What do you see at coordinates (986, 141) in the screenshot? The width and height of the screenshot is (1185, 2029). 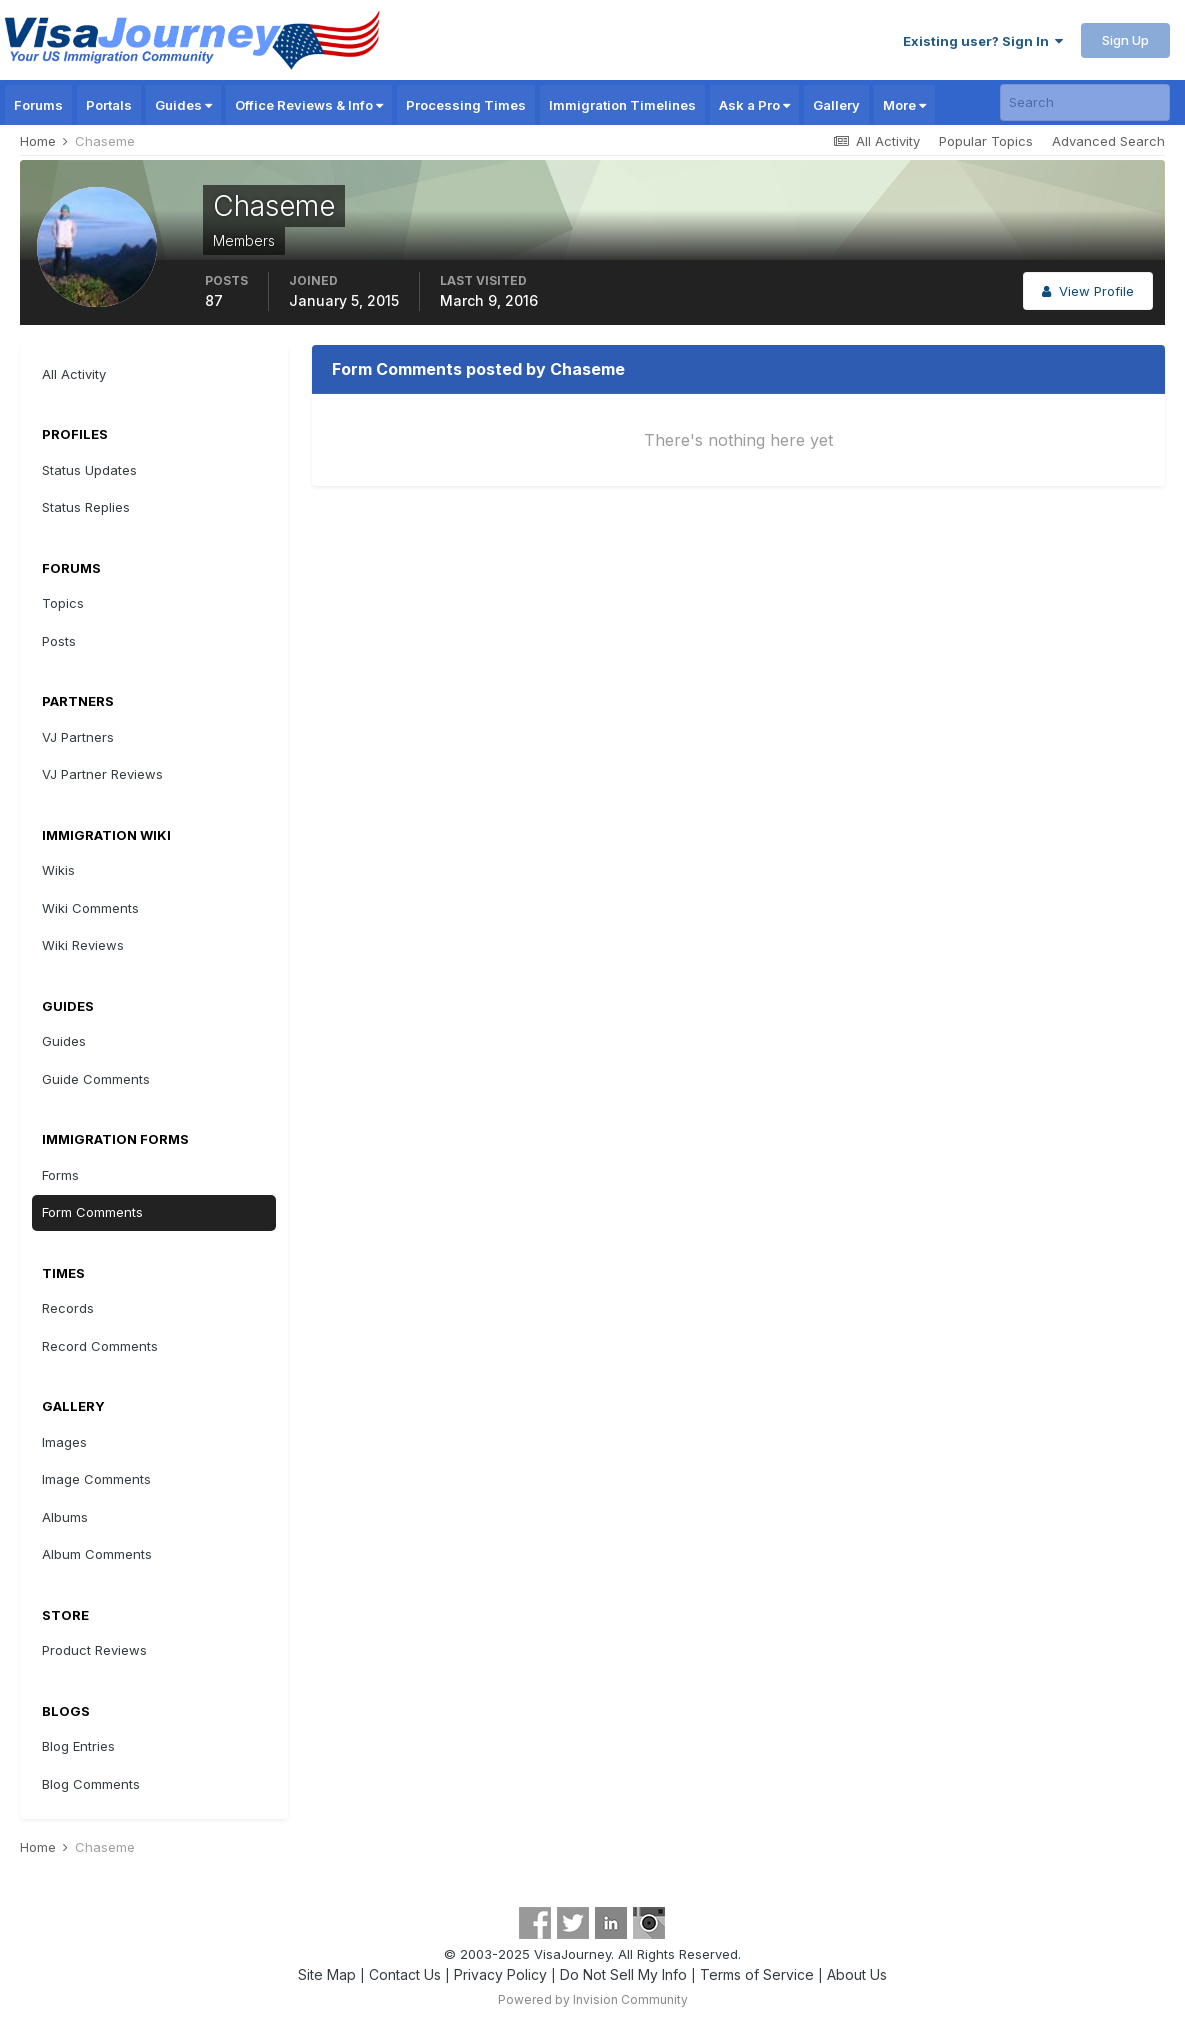 I see `Popular Topics` at bounding box center [986, 141].